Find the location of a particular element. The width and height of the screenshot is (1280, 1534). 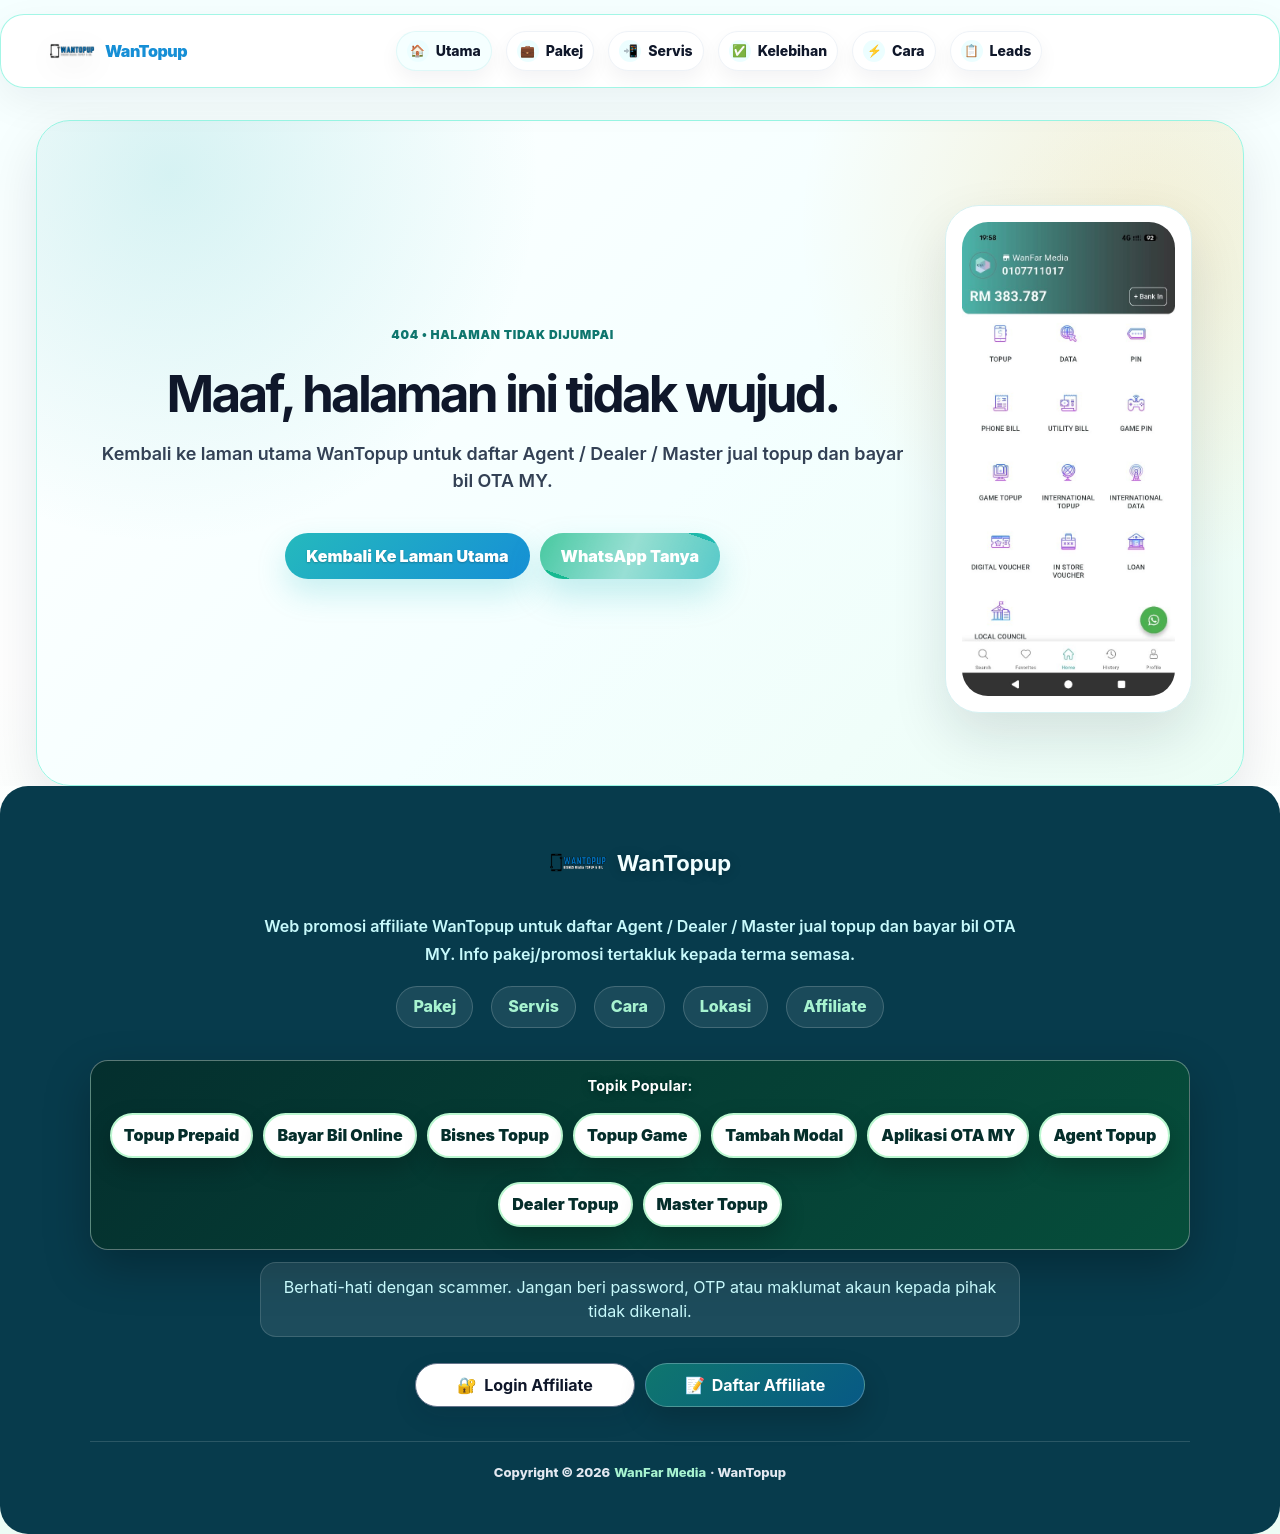

Pakej is located at coordinates (434, 1006).